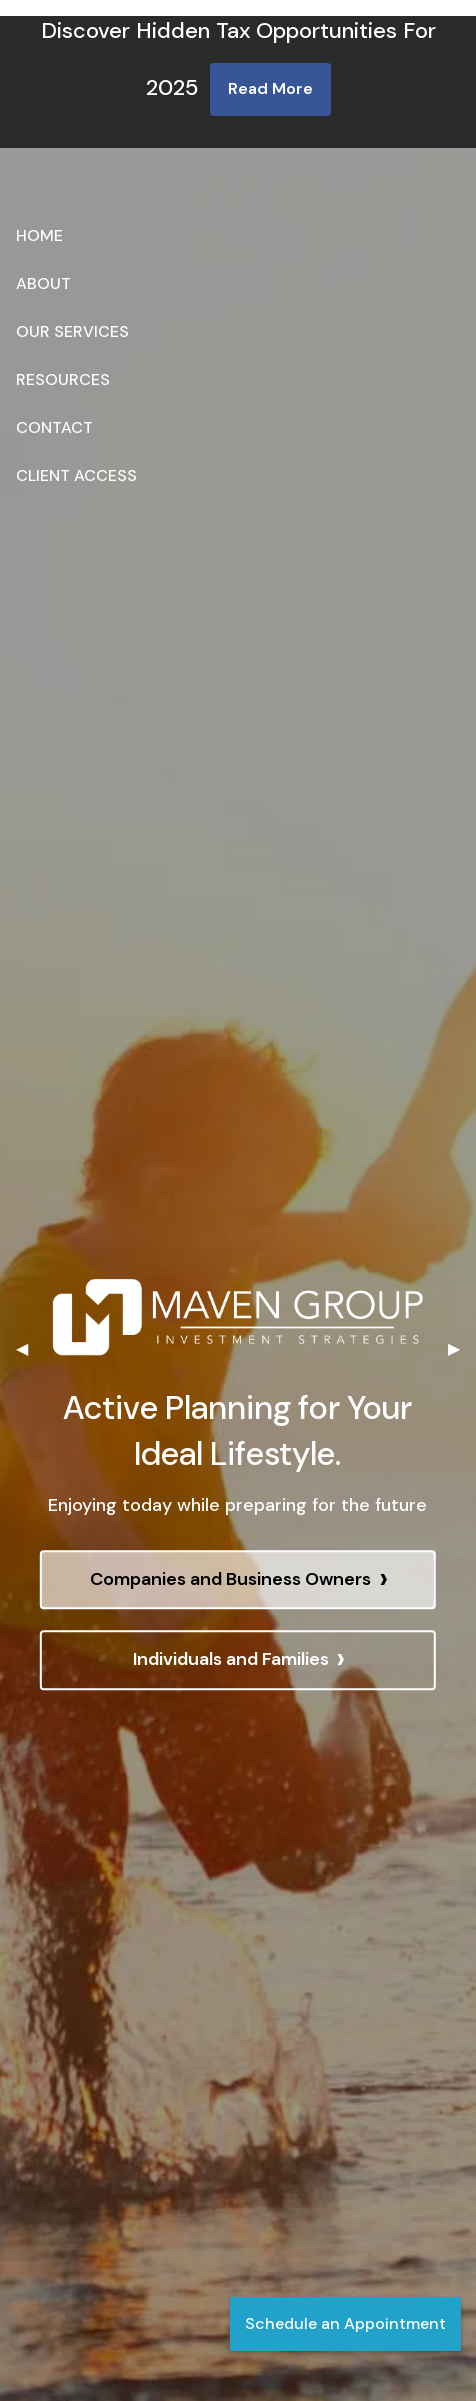 The width and height of the screenshot is (476, 2401). What do you see at coordinates (76, 475) in the screenshot?
I see `Client Access` at bounding box center [76, 475].